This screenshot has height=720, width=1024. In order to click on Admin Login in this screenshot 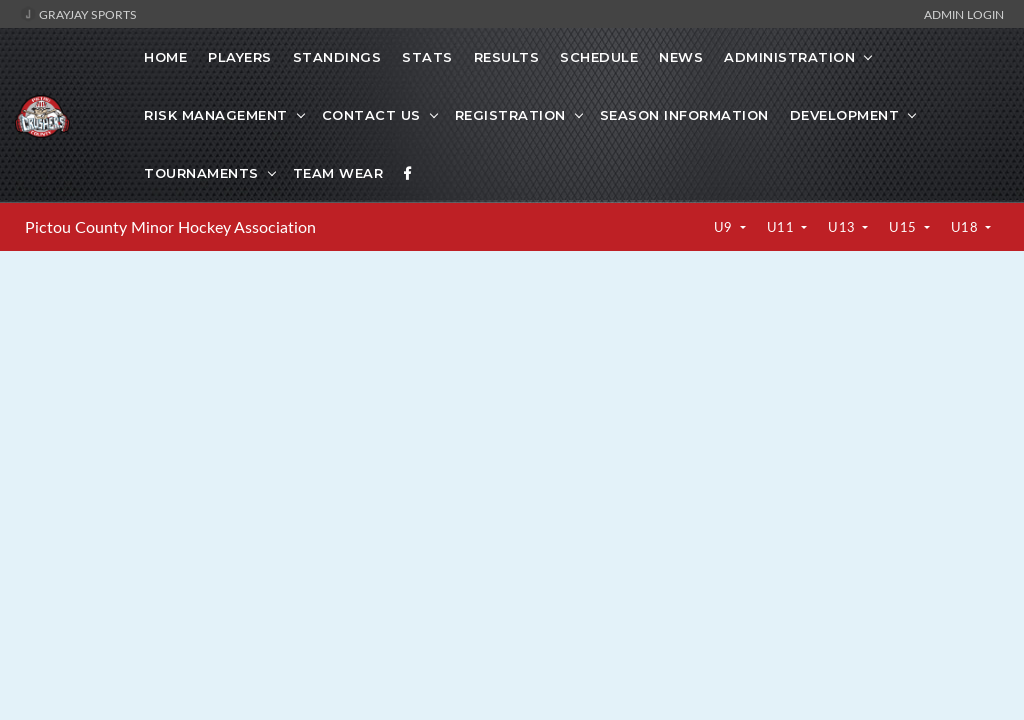, I will do `click(964, 14)`.